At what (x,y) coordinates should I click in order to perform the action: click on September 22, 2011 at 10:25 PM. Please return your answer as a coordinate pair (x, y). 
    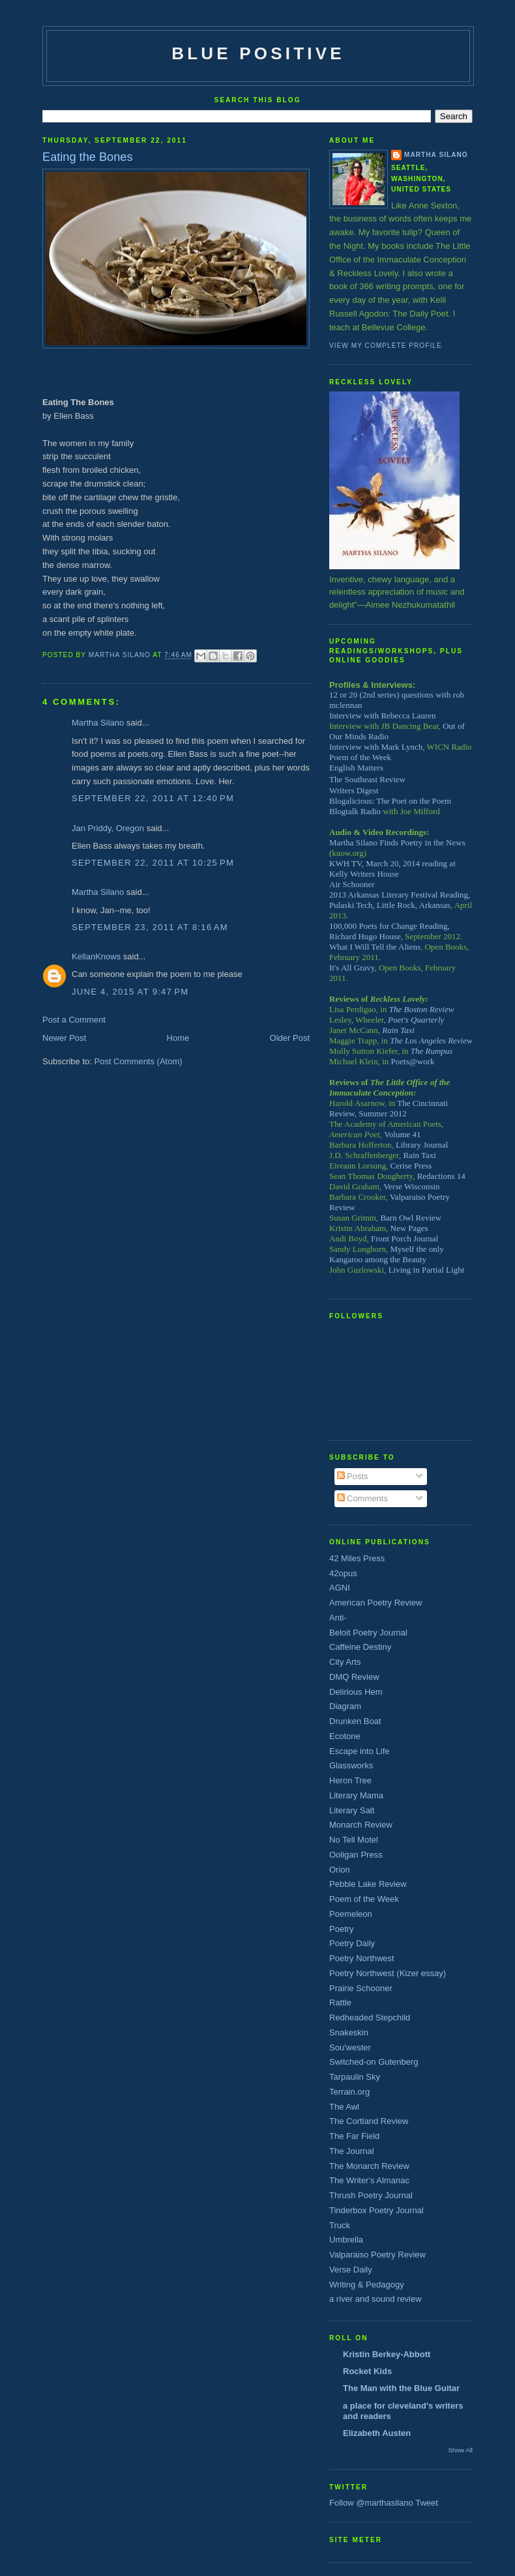
    Looking at the image, I should click on (153, 863).